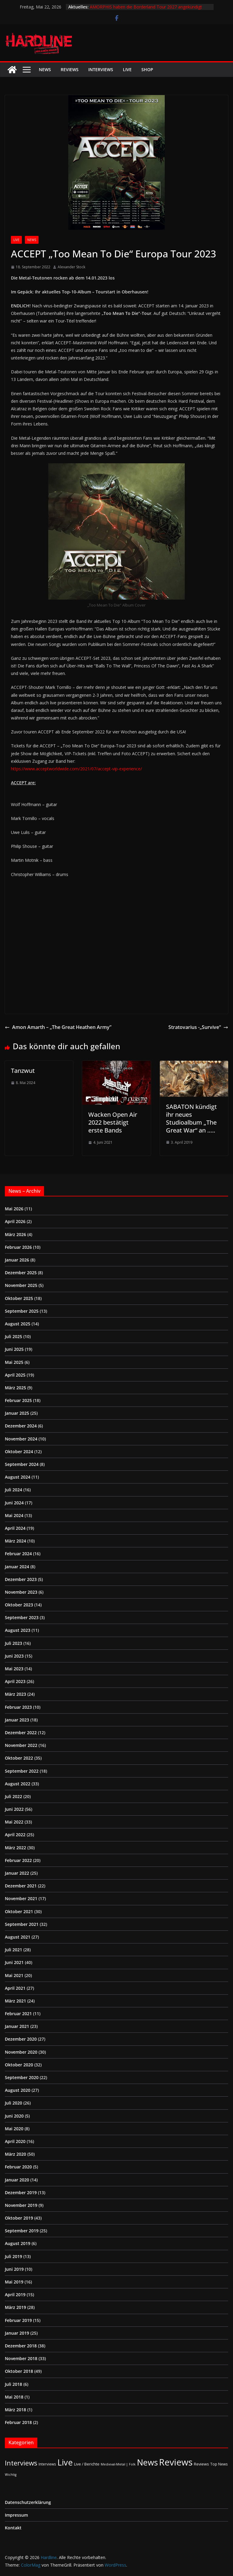 The image size is (233, 2576). What do you see at coordinates (13, 1950) in the screenshot?
I see `Juli 2021` at bounding box center [13, 1950].